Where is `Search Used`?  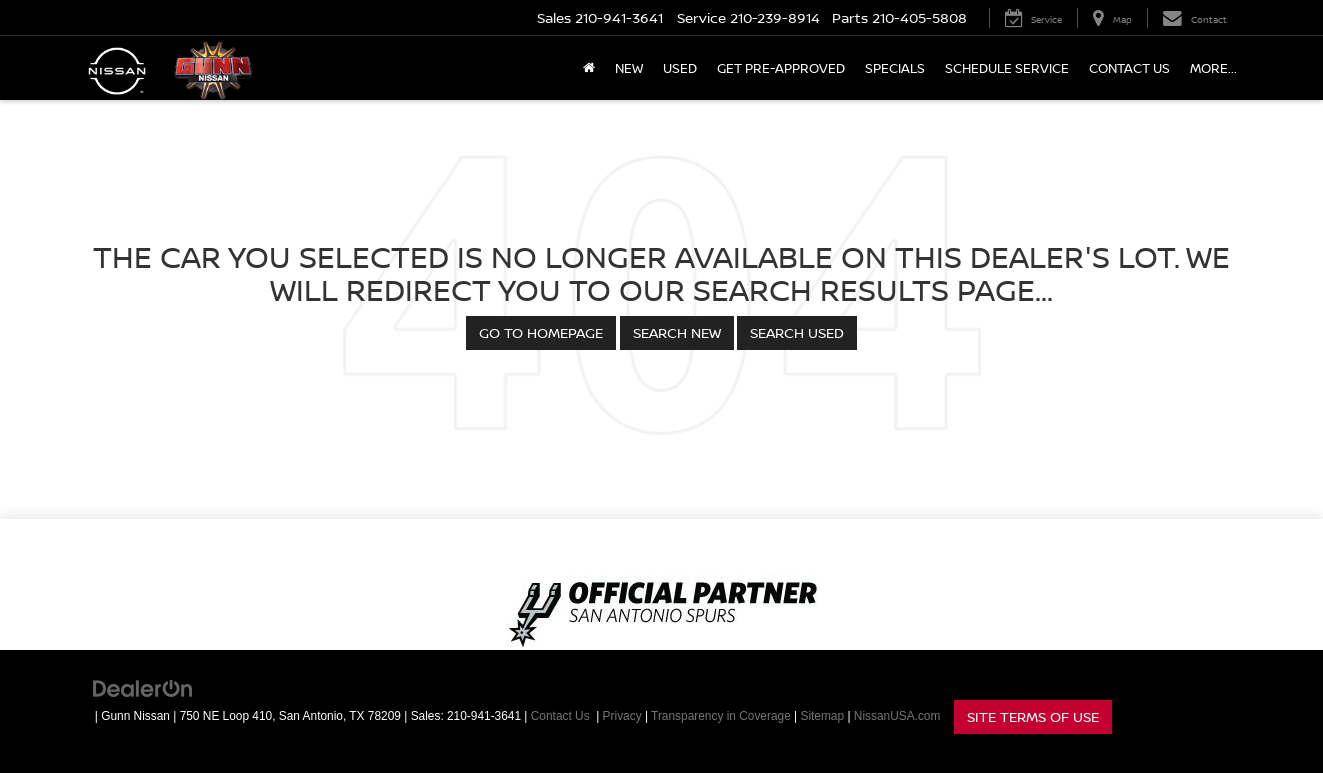 Search Used is located at coordinates (797, 332).